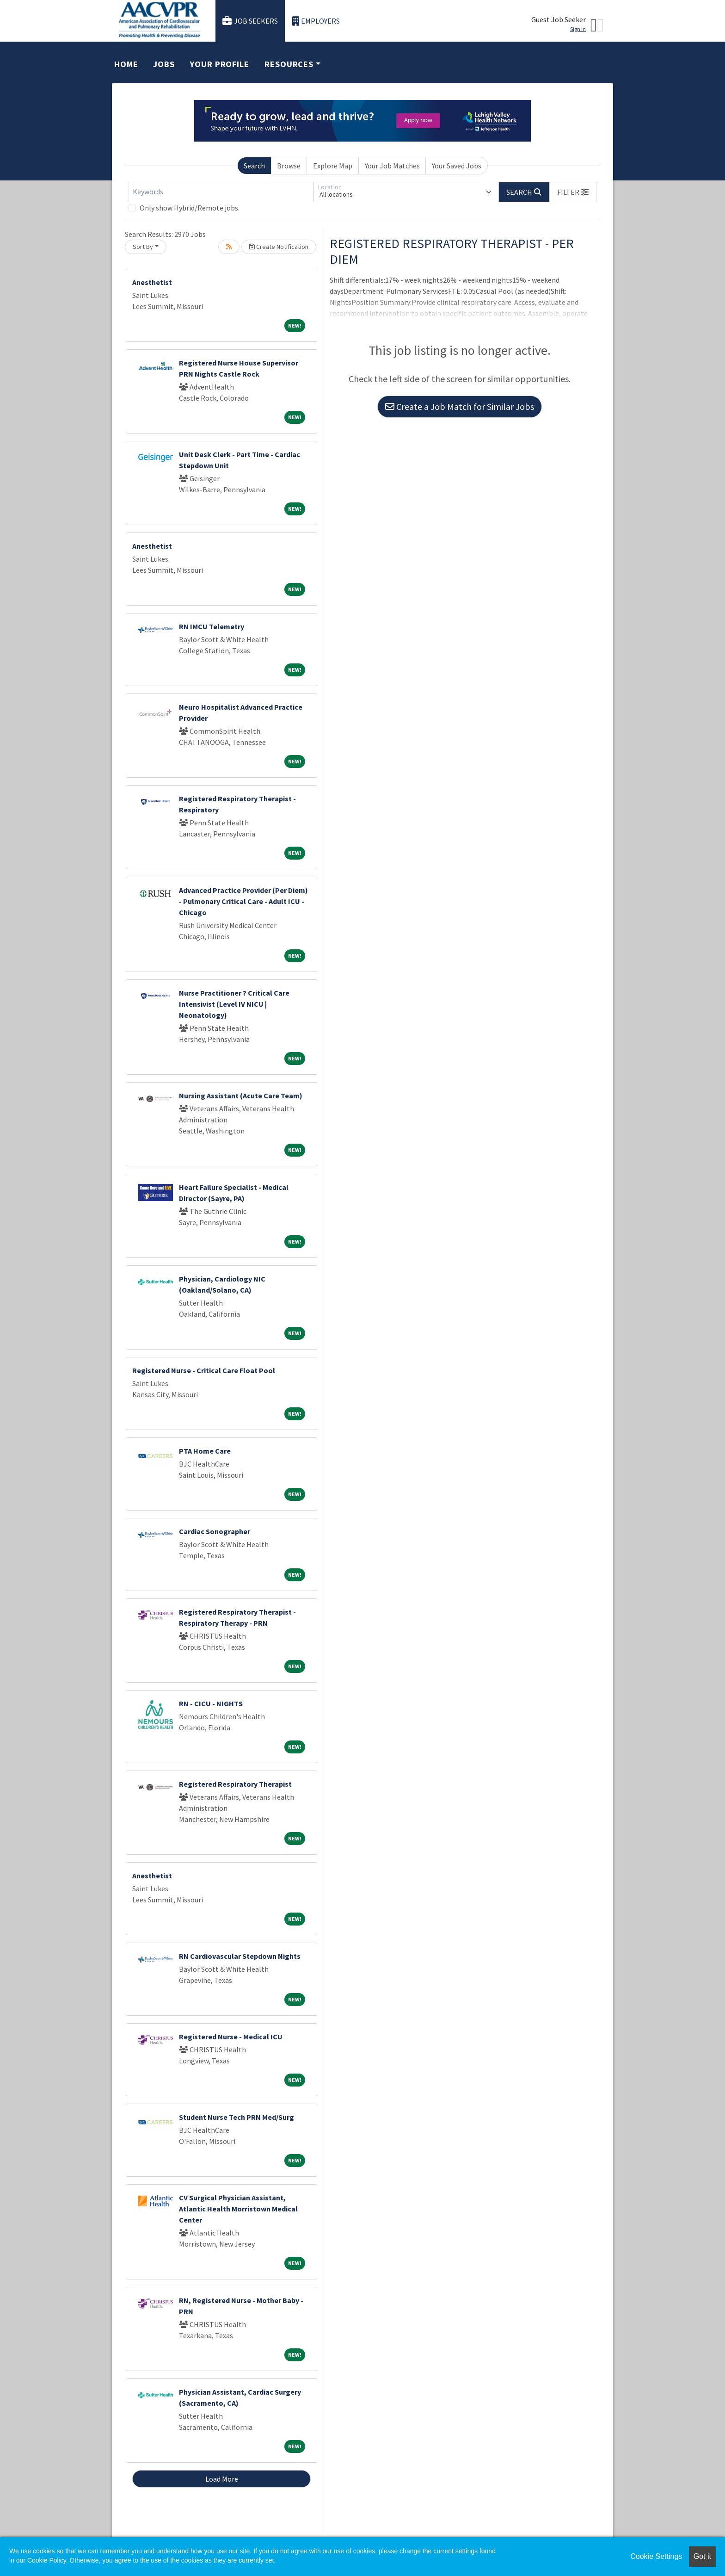 This screenshot has height=2576, width=725. I want to click on Load More, so click(221, 2478).